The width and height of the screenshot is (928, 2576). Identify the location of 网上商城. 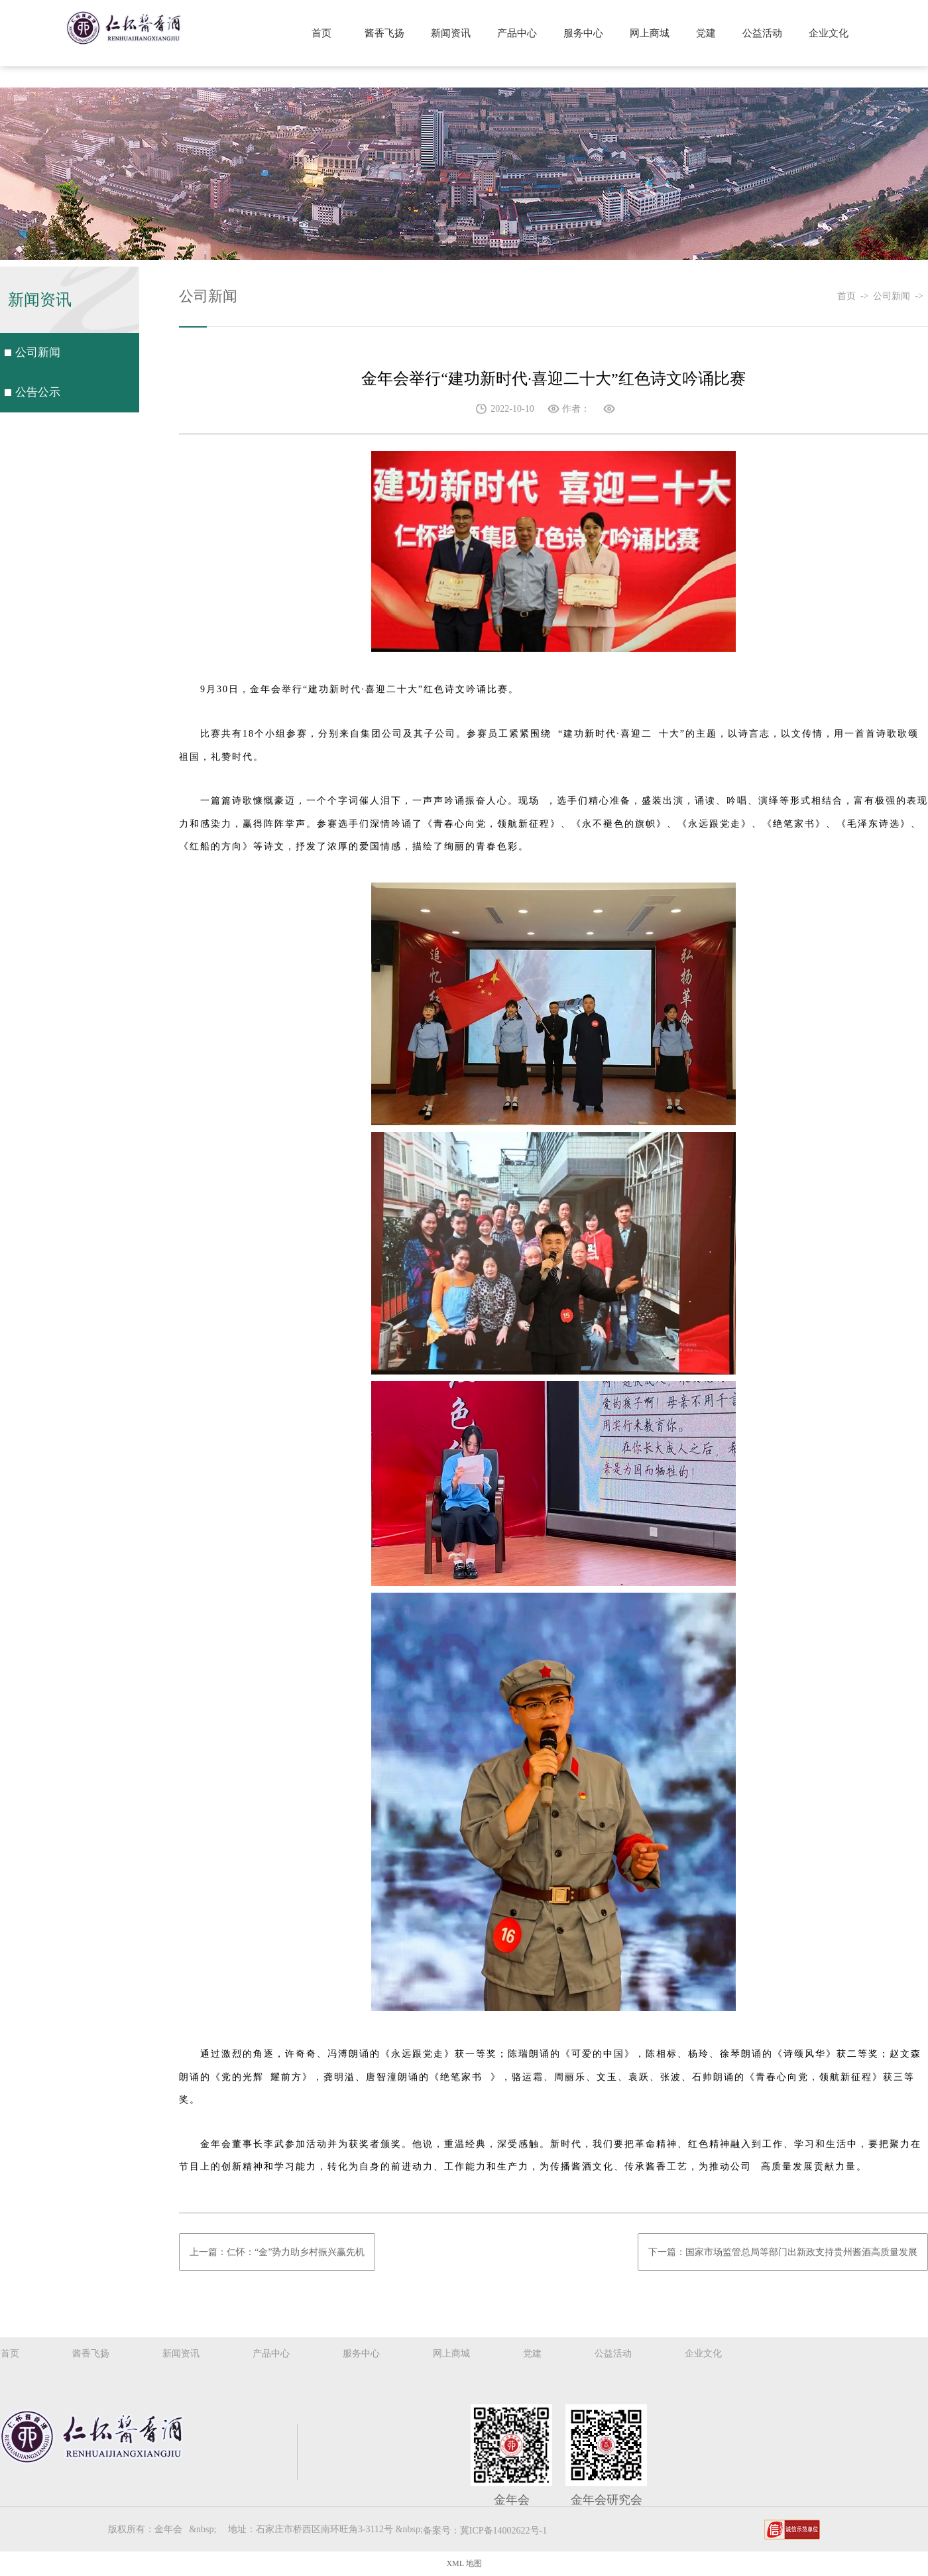
(649, 33).